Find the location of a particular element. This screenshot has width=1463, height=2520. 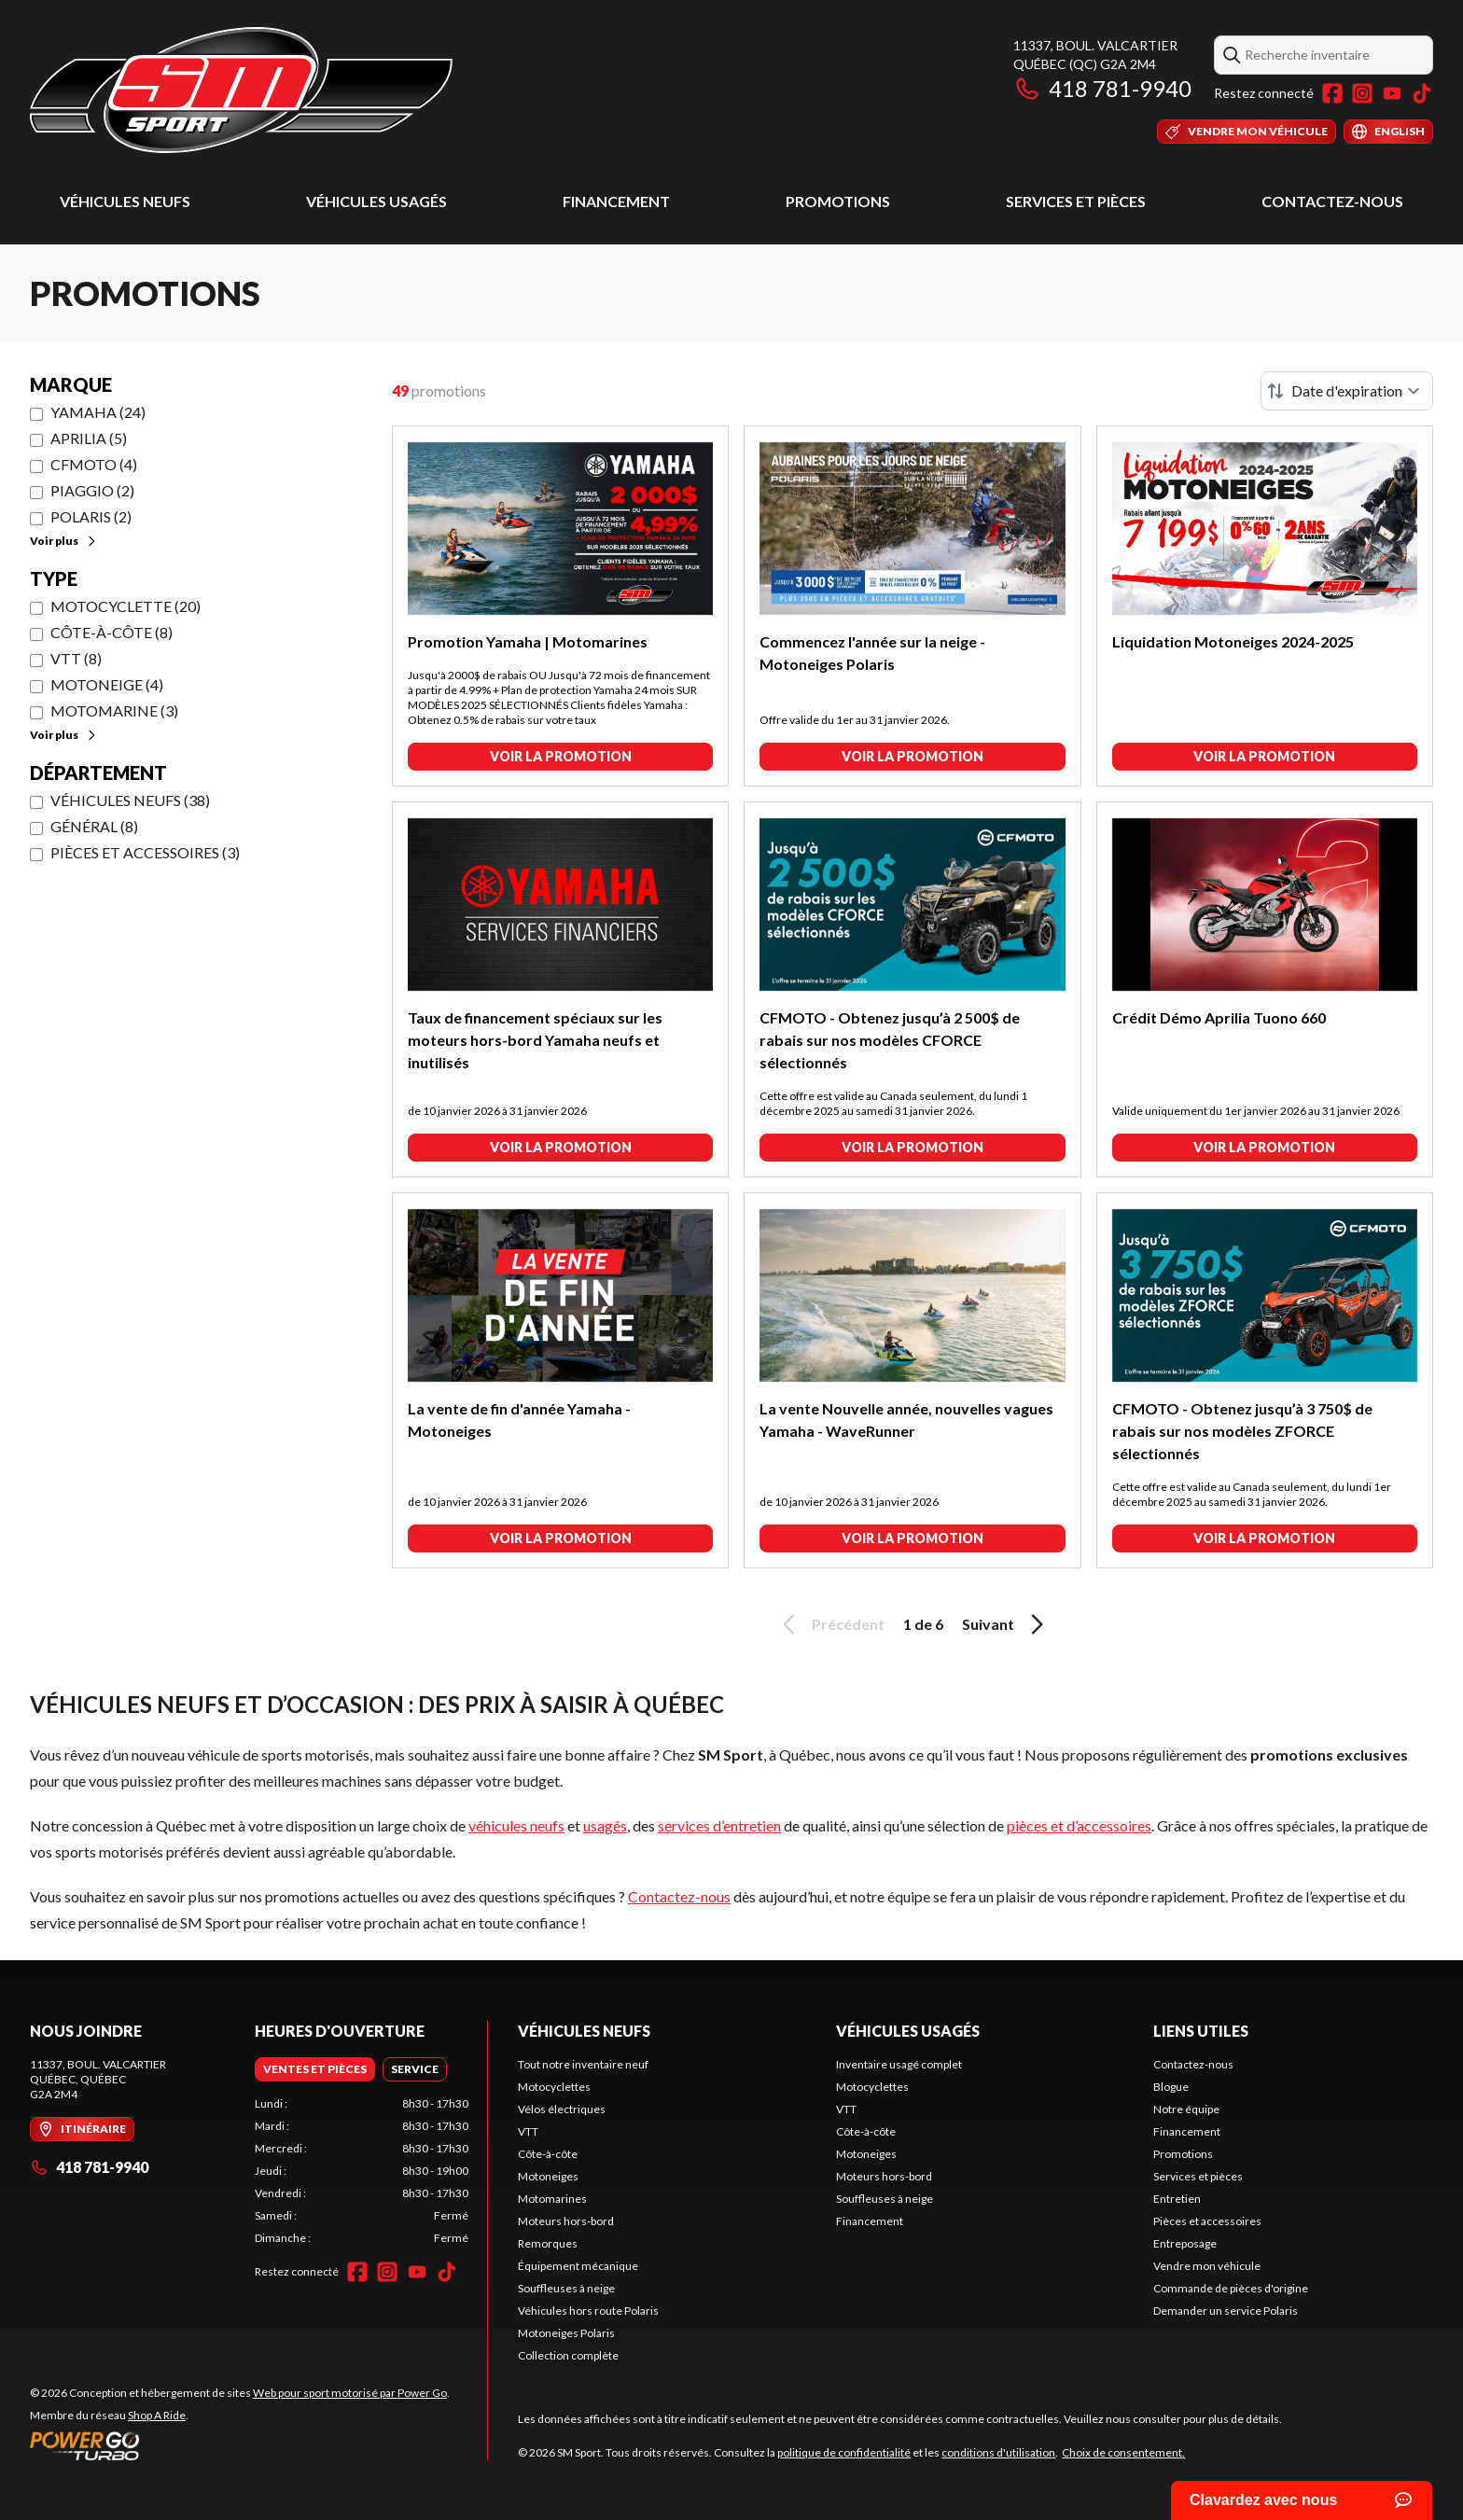

Web pour sport motorisé par Power Go is located at coordinates (350, 2393).